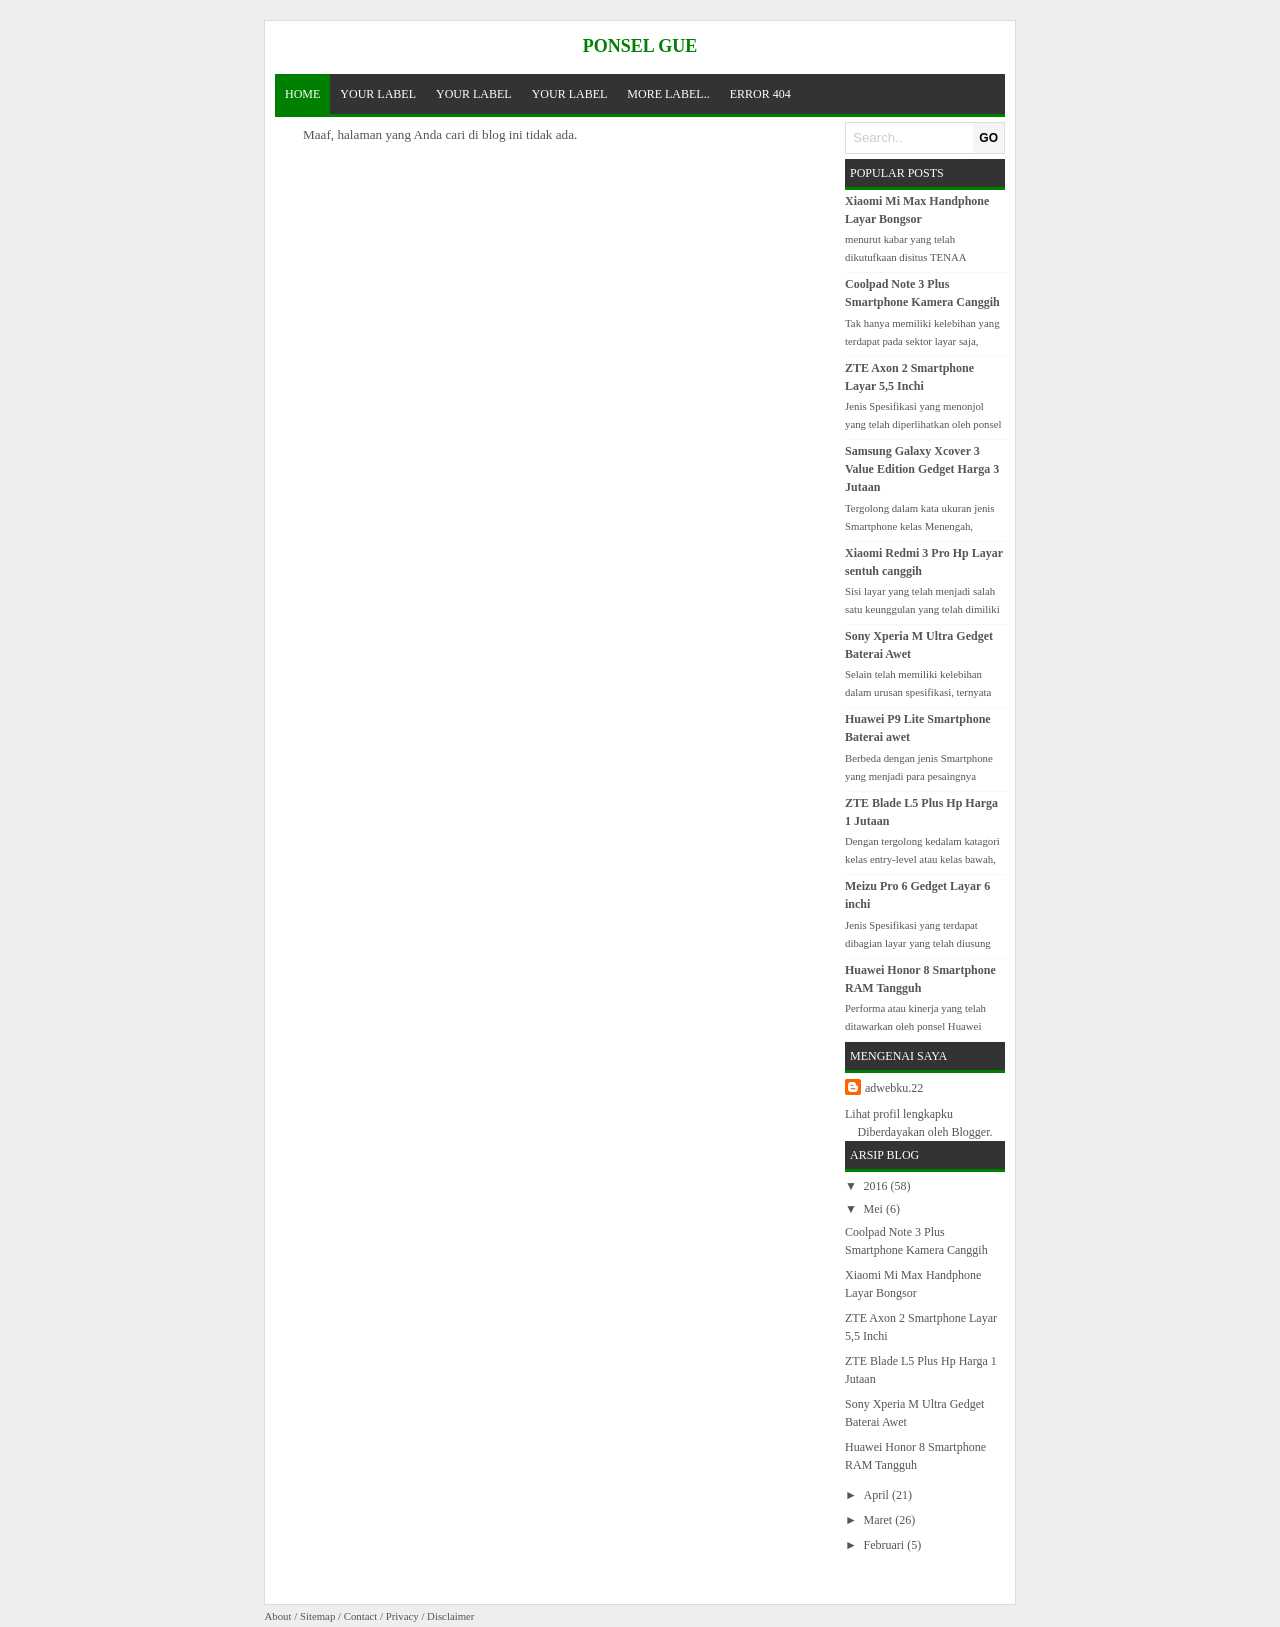 This screenshot has height=1627, width=1280. I want to click on adwebku.22, so click(894, 1088).